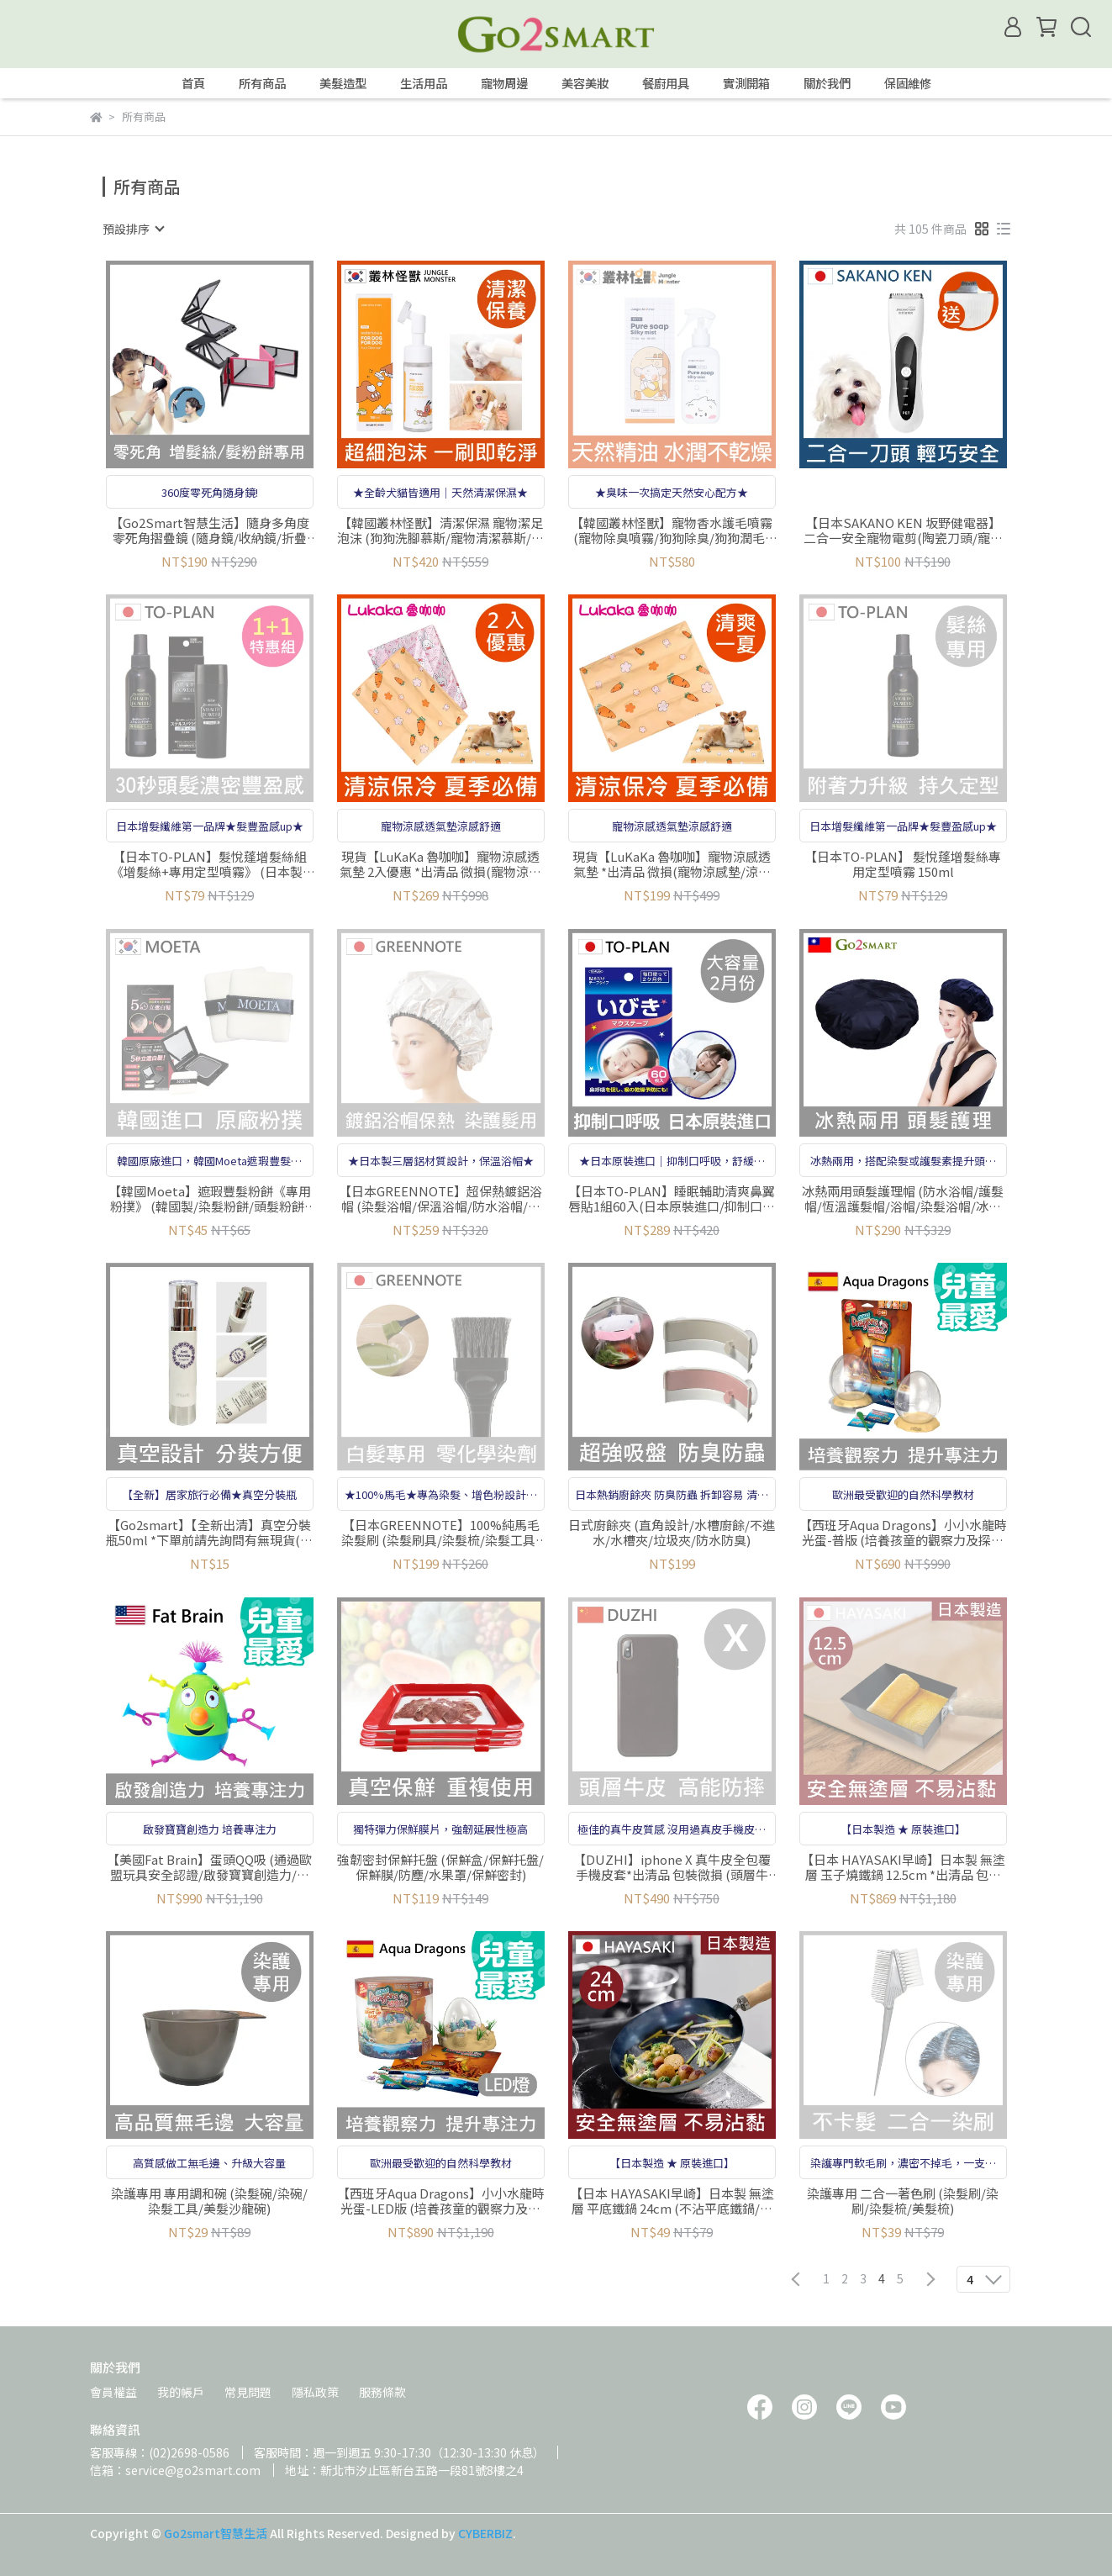 Image resolution: width=1112 pixels, height=2576 pixels. I want to click on 【Go2Smart智慧生活】隨身多角度零死角摺疊鏡 (隨身鏡/收納鏡/折疊鏡/輕鬆調角度/梳妝鏡/可搭配增髮纖維增髮絲使用), so click(210, 530).